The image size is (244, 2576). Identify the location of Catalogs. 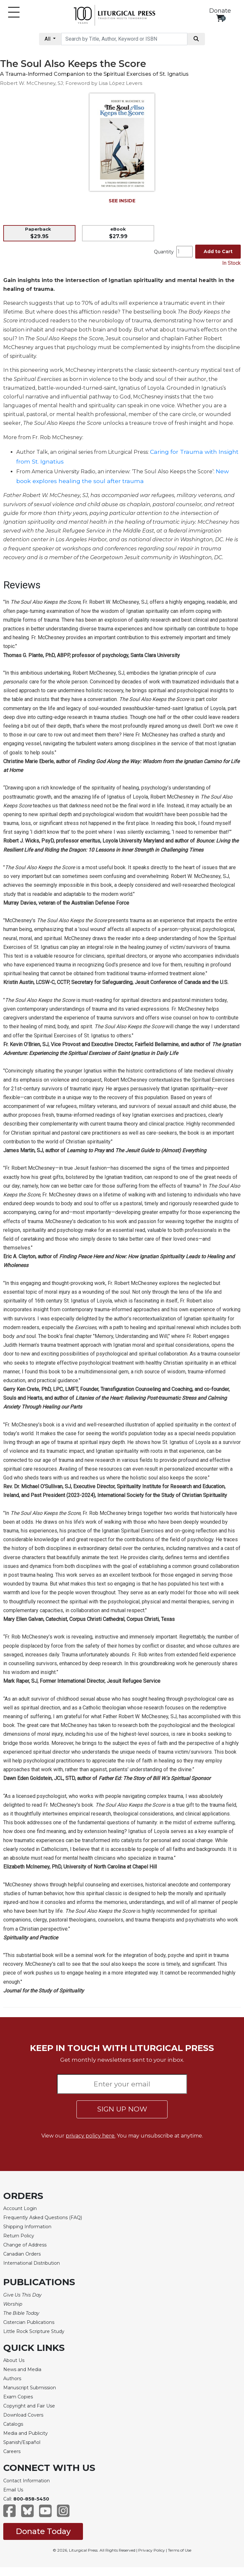
(13, 2424).